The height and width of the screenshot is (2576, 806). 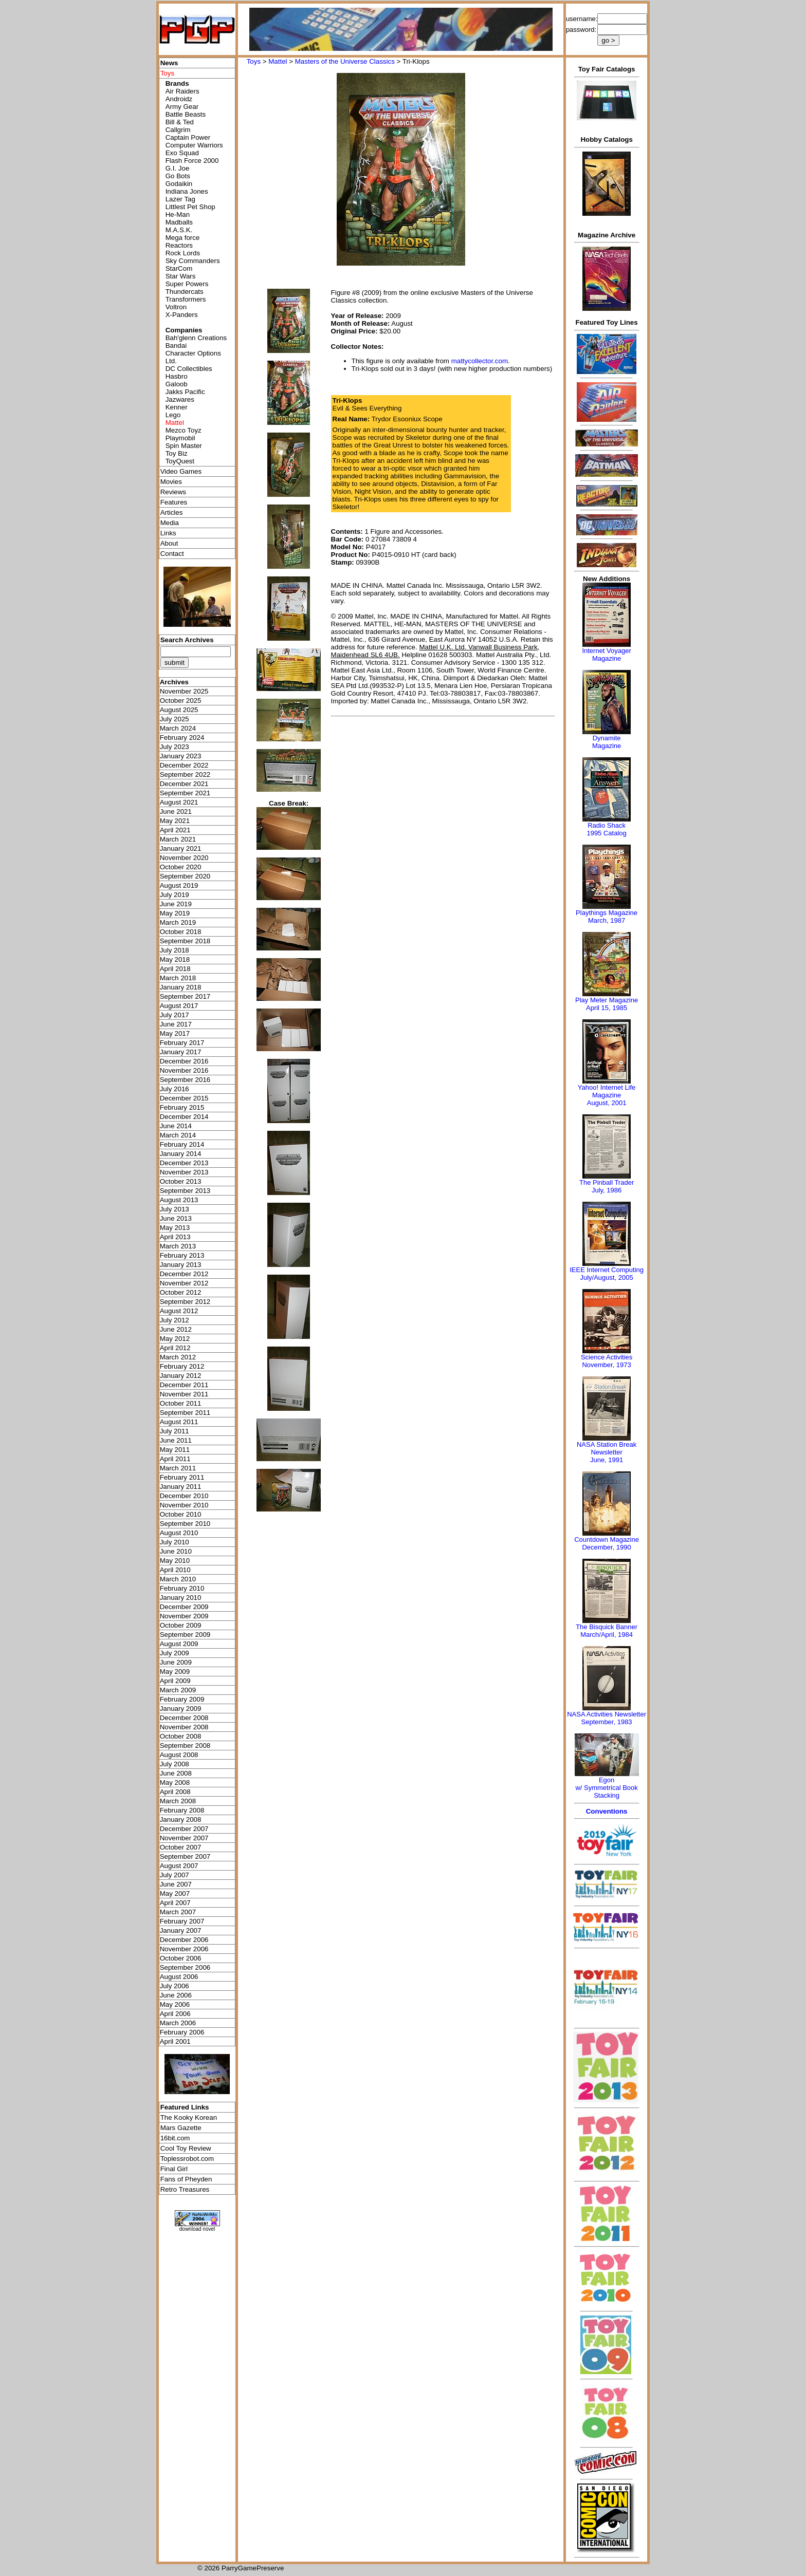 I want to click on April 2010, so click(x=175, y=1570).